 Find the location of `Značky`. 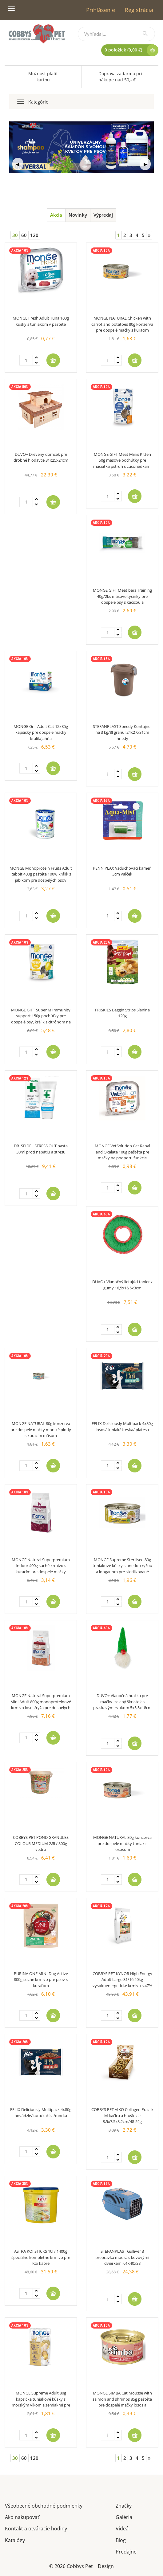

Značky is located at coordinates (124, 2505).